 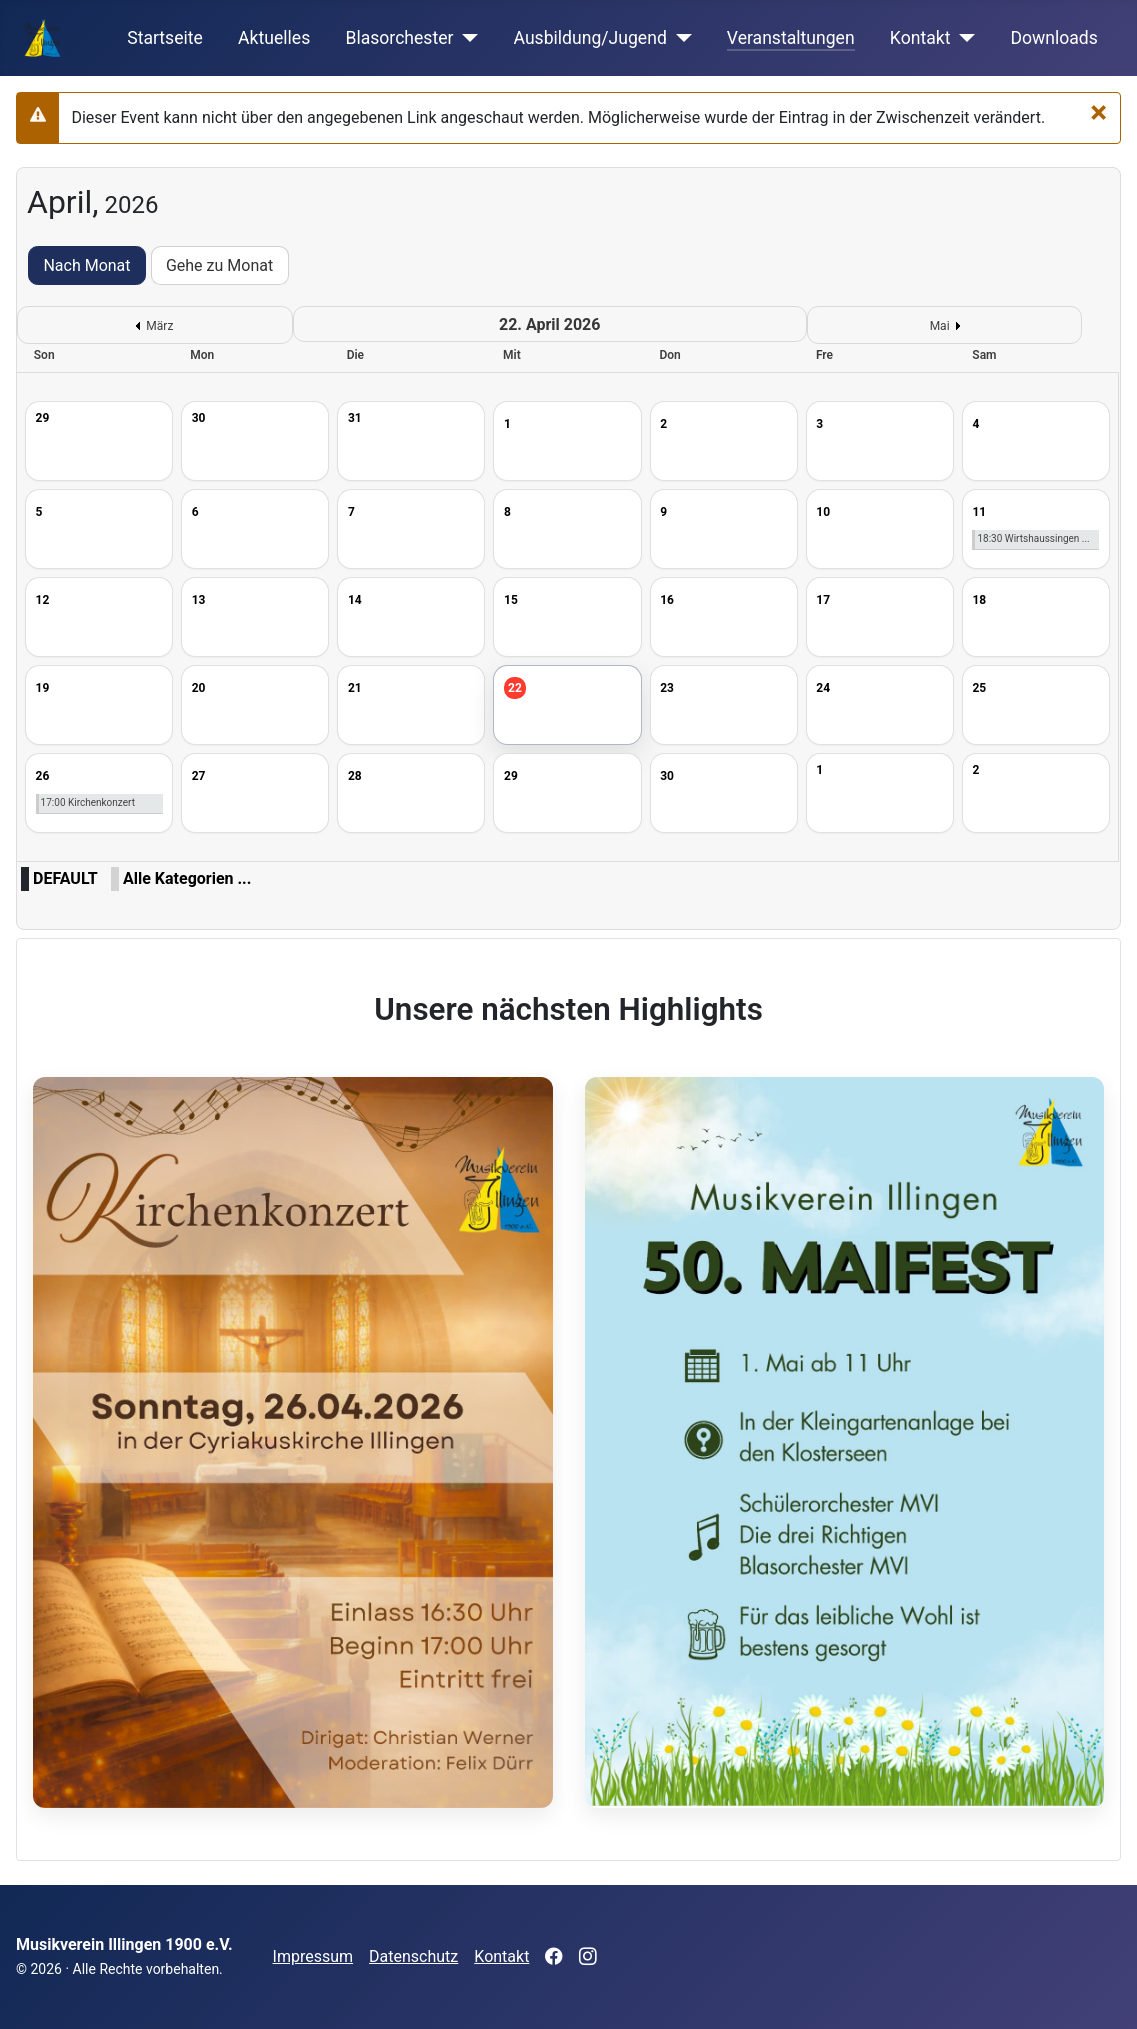 What do you see at coordinates (274, 38) in the screenshot?
I see `Aktuelles` at bounding box center [274, 38].